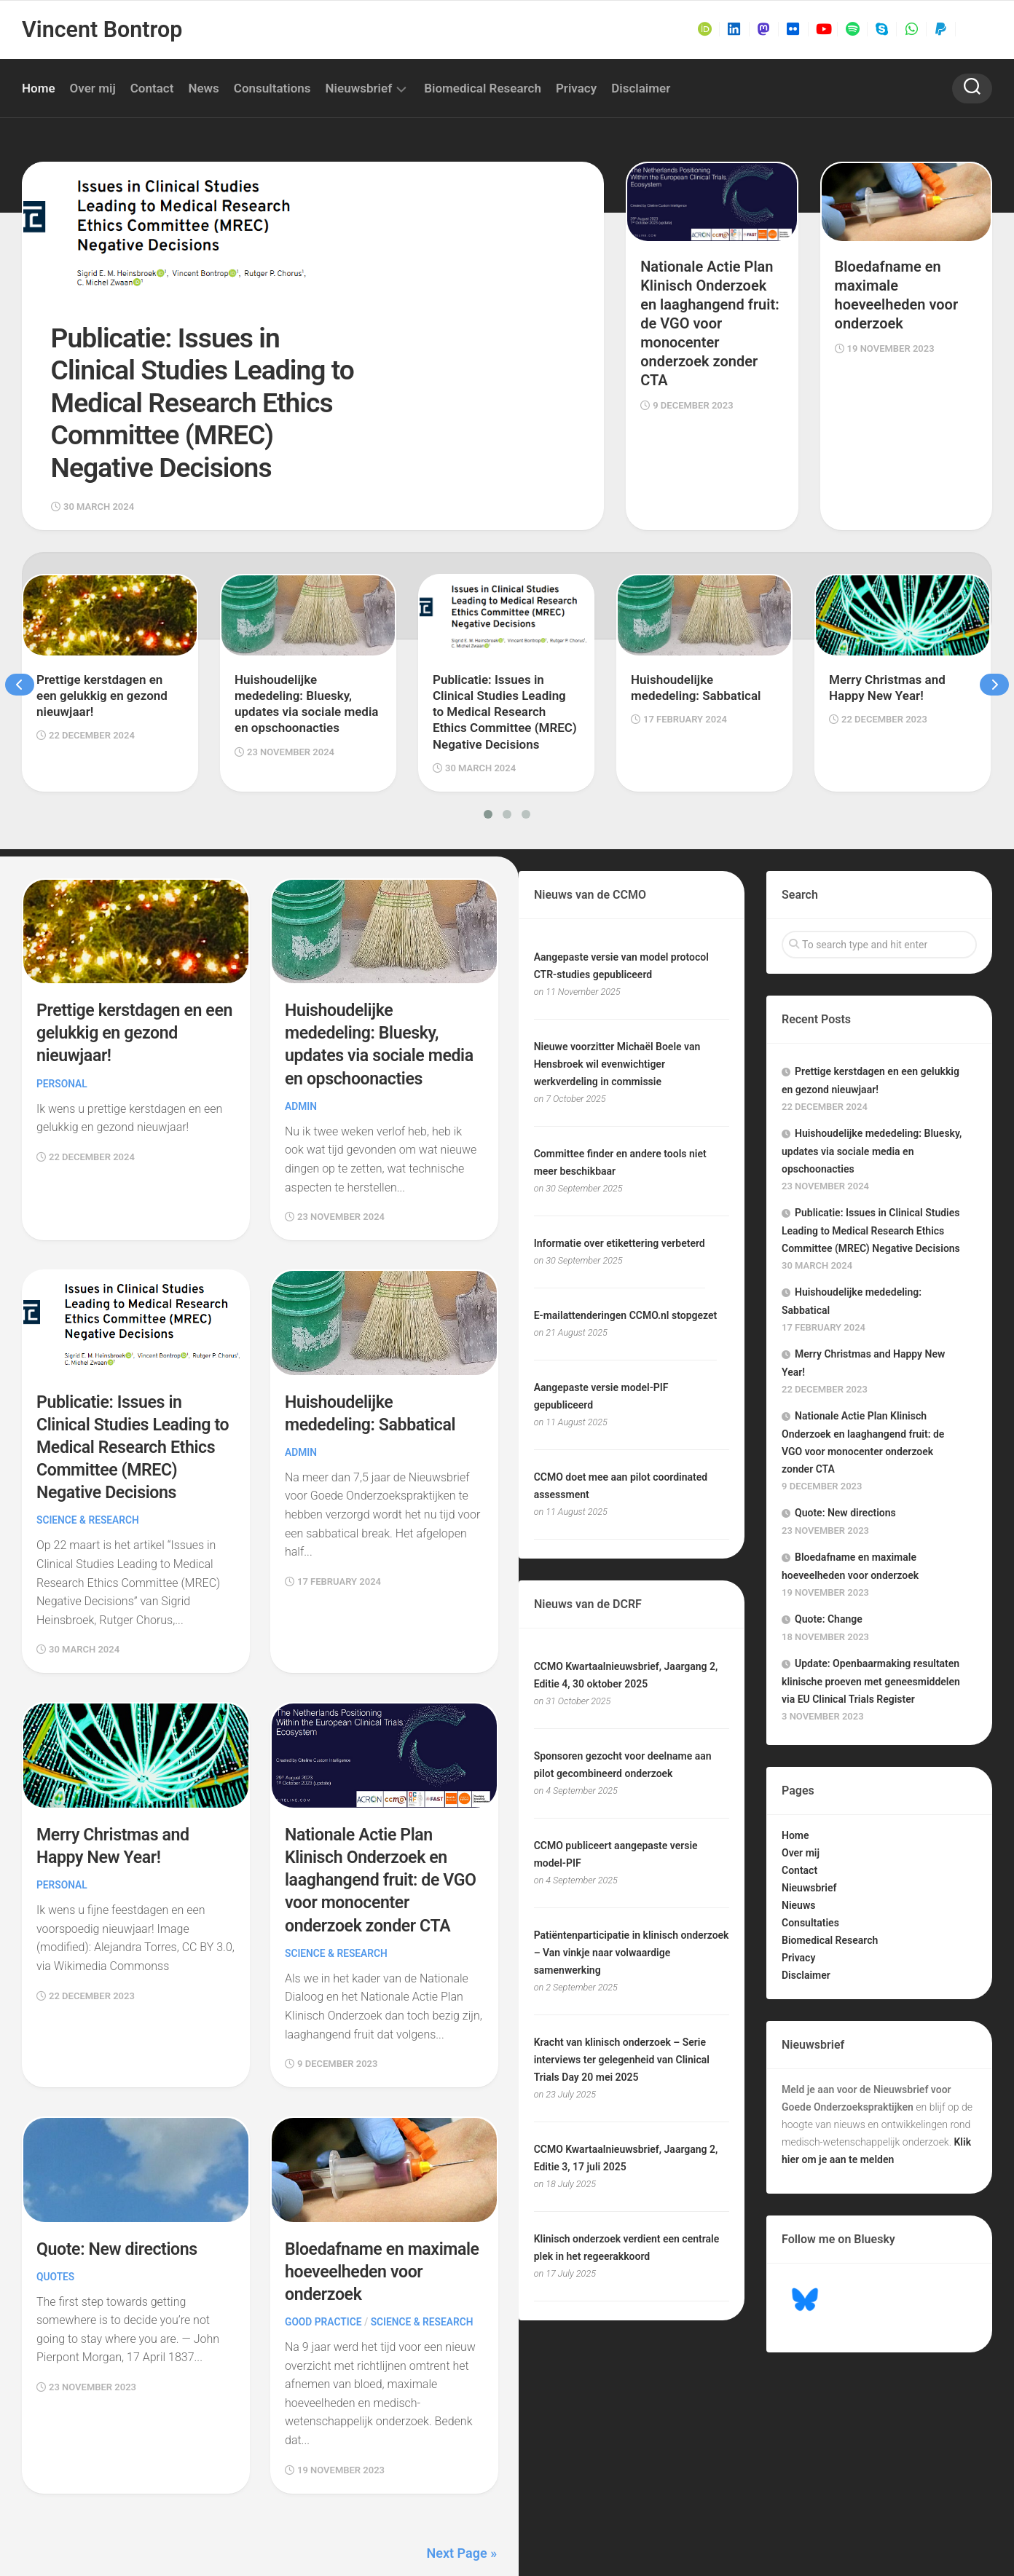 The width and height of the screenshot is (1014, 2576). What do you see at coordinates (119, 2145) in the screenshot?
I see `Quote: New directions` at bounding box center [119, 2145].